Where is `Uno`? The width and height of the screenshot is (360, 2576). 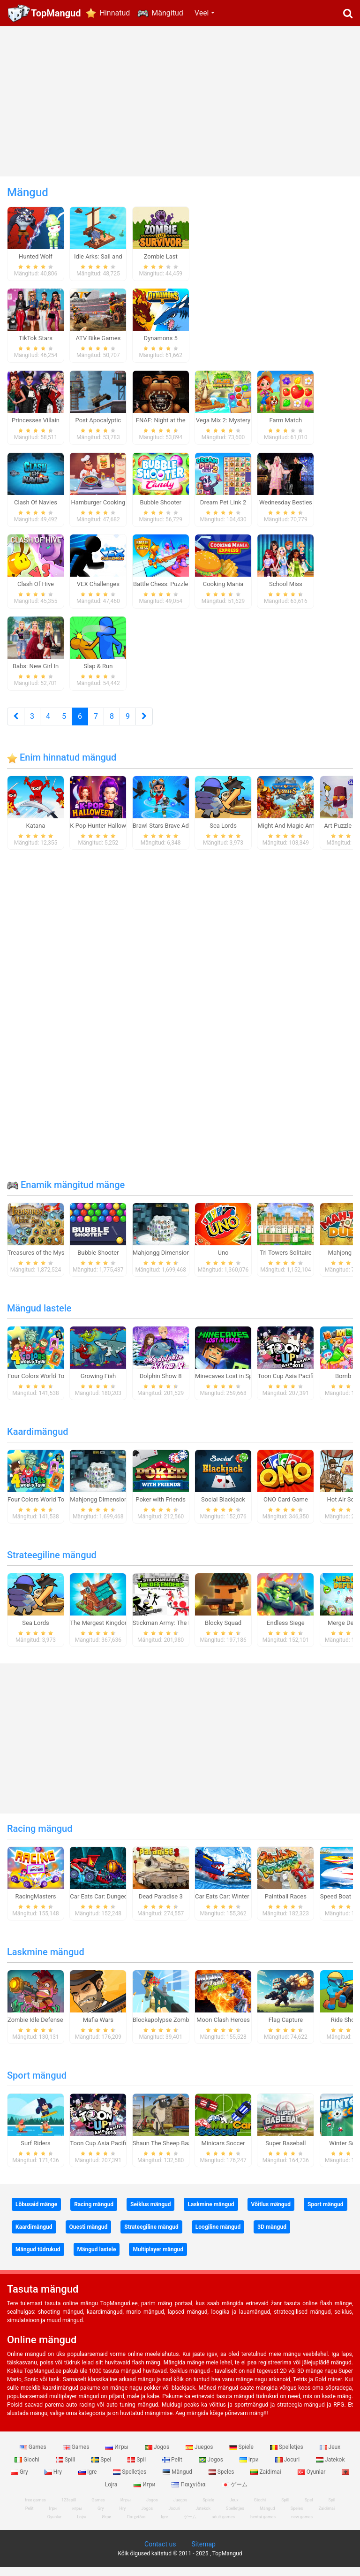
Uno is located at coordinates (223, 1261).